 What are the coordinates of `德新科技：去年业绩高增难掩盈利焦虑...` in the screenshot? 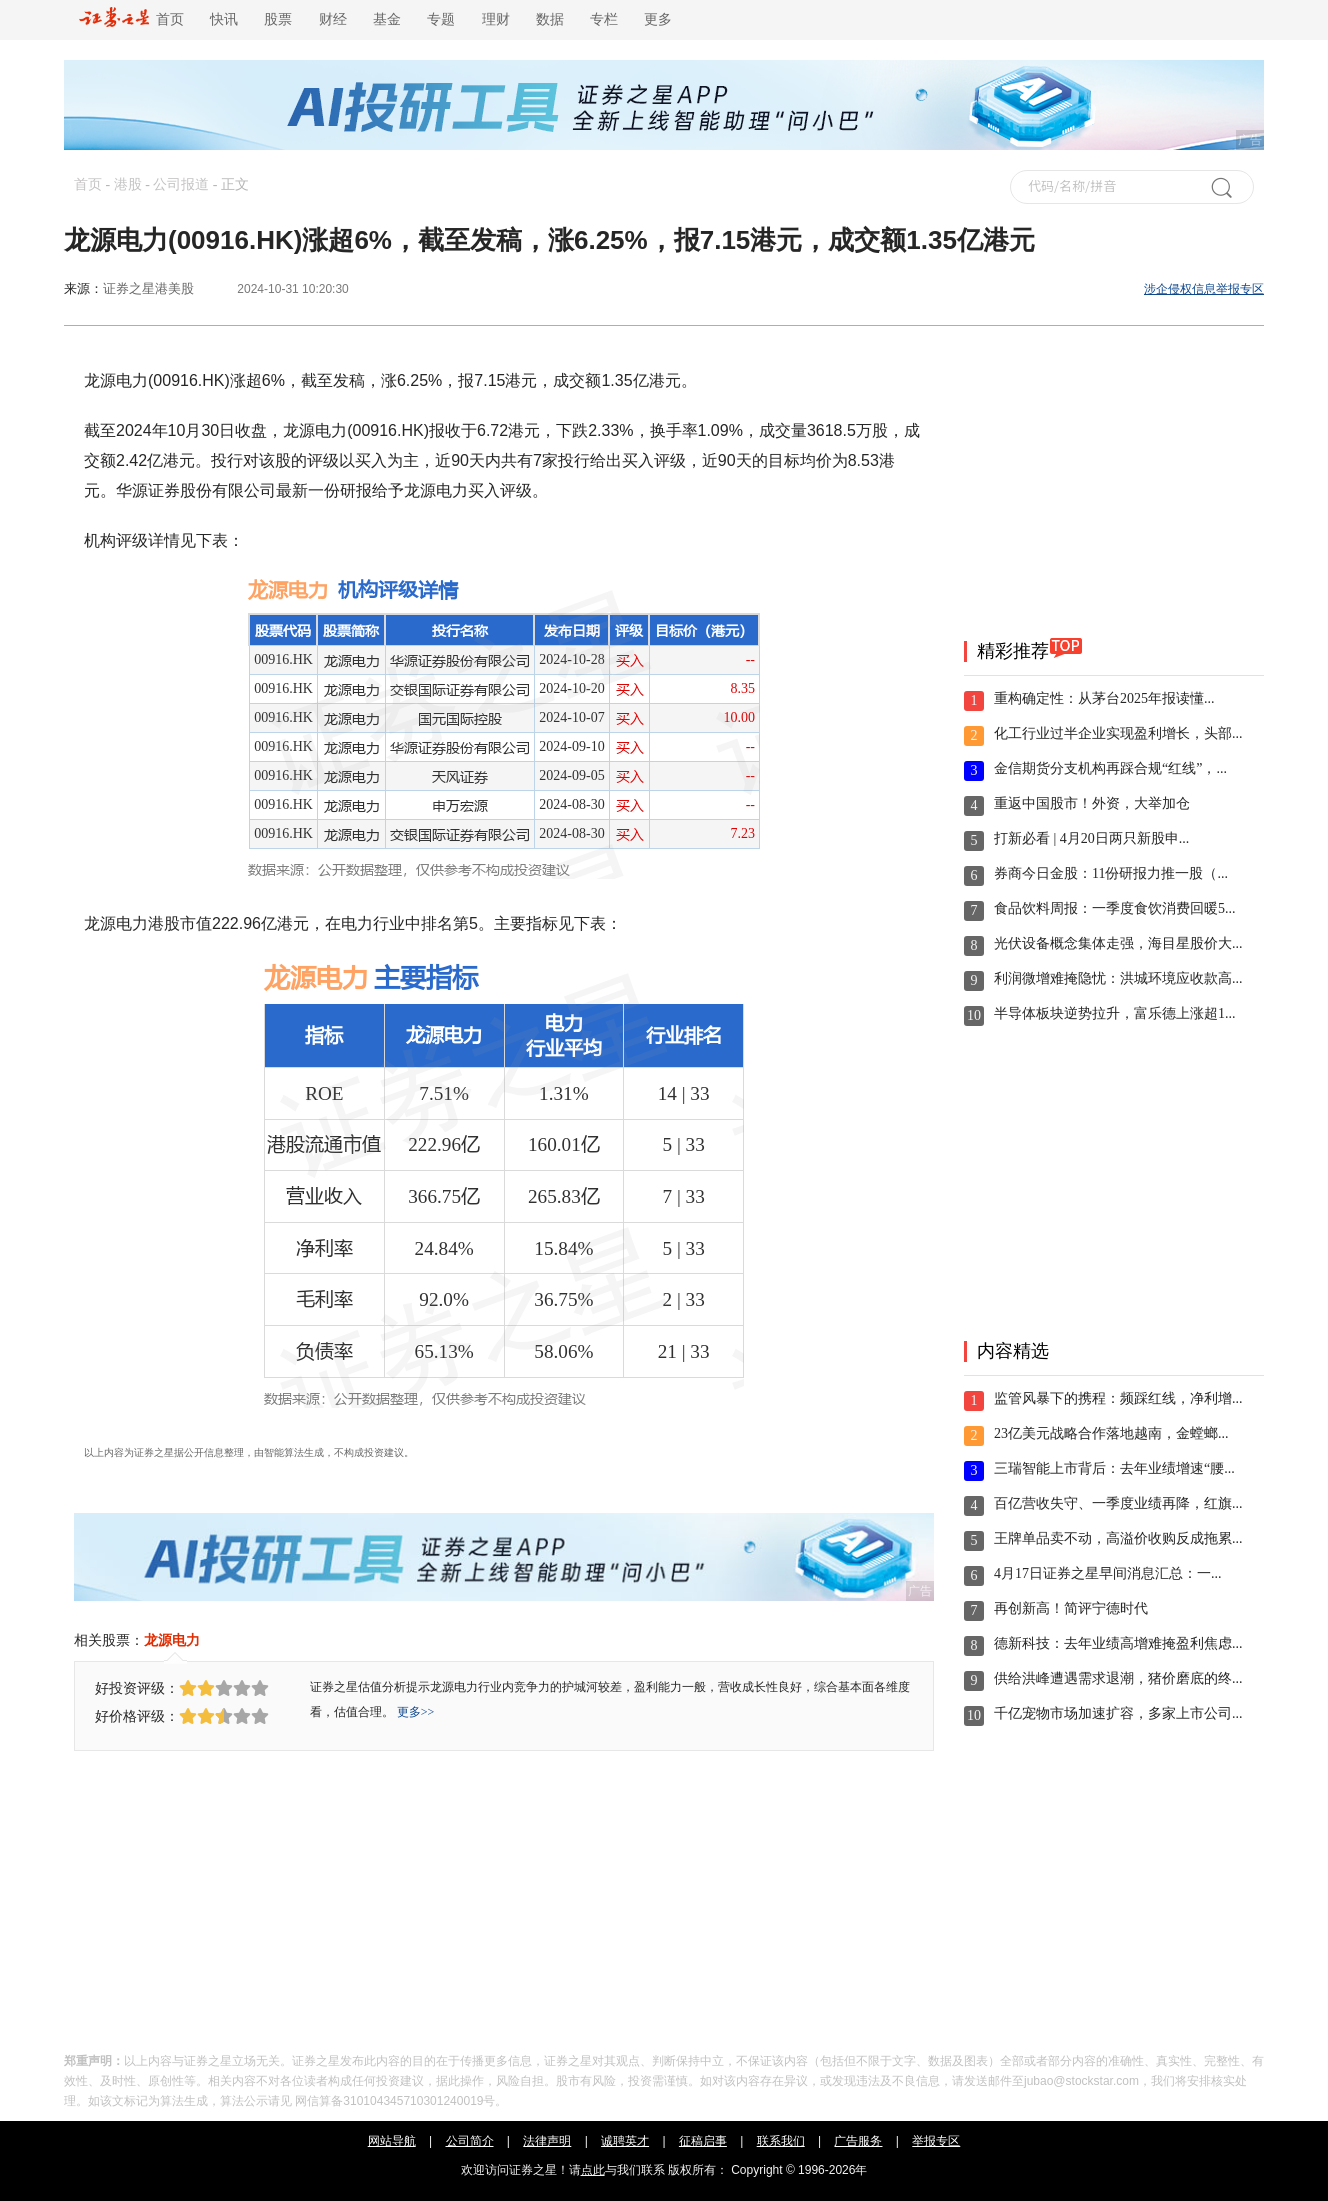 It's located at (1118, 1643).